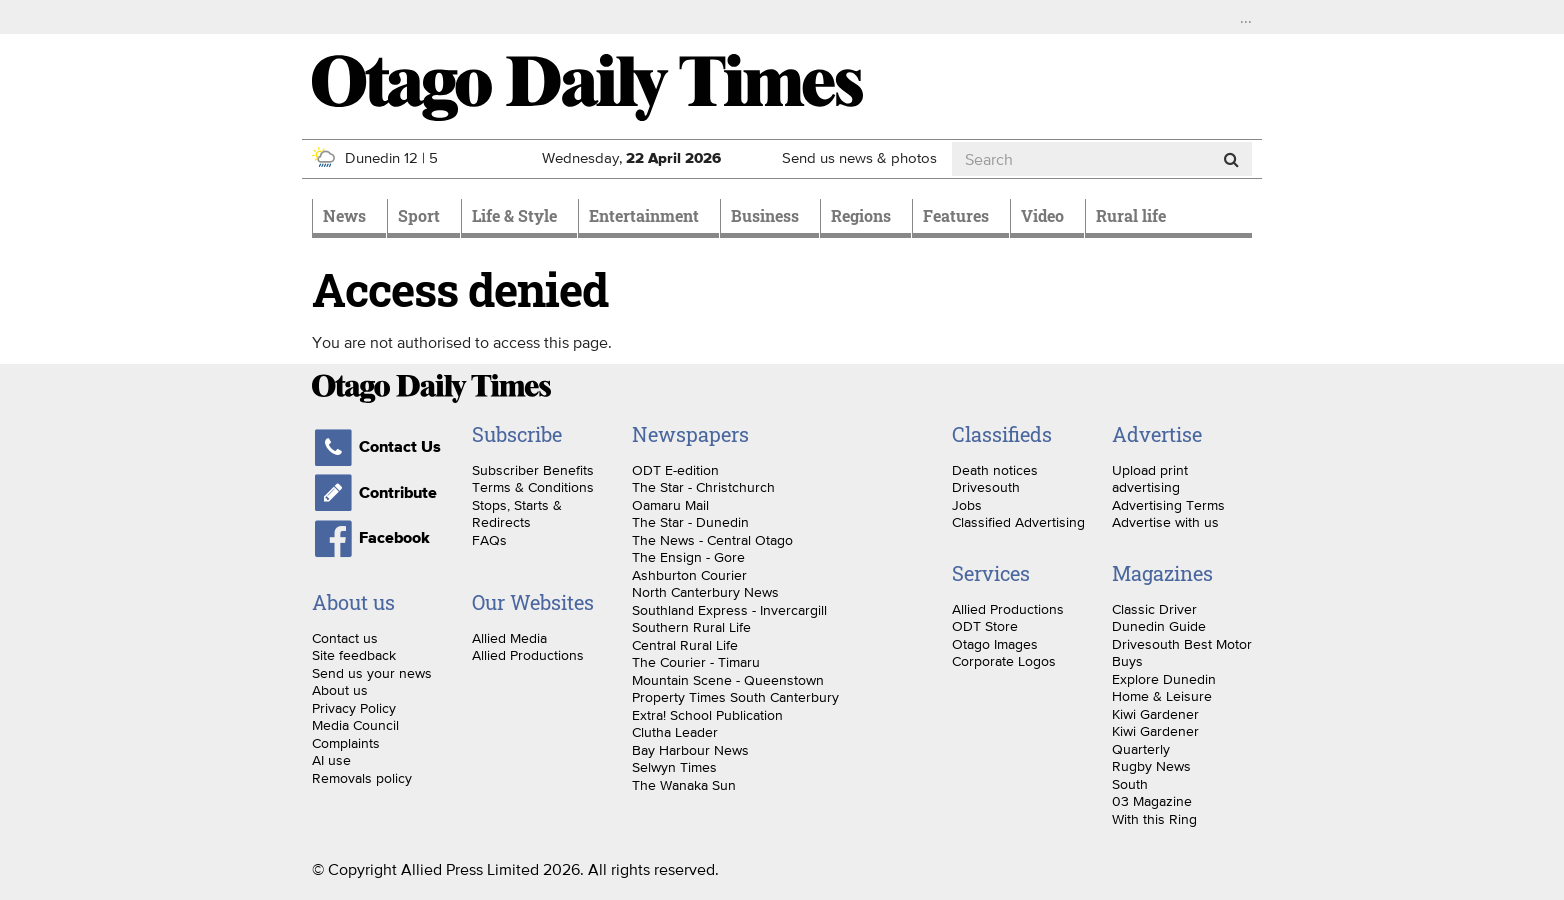 This screenshot has width=1564, height=900. What do you see at coordinates (331, 760) in the screenshot?
I see `AI use` at bounding box center [331, 760].